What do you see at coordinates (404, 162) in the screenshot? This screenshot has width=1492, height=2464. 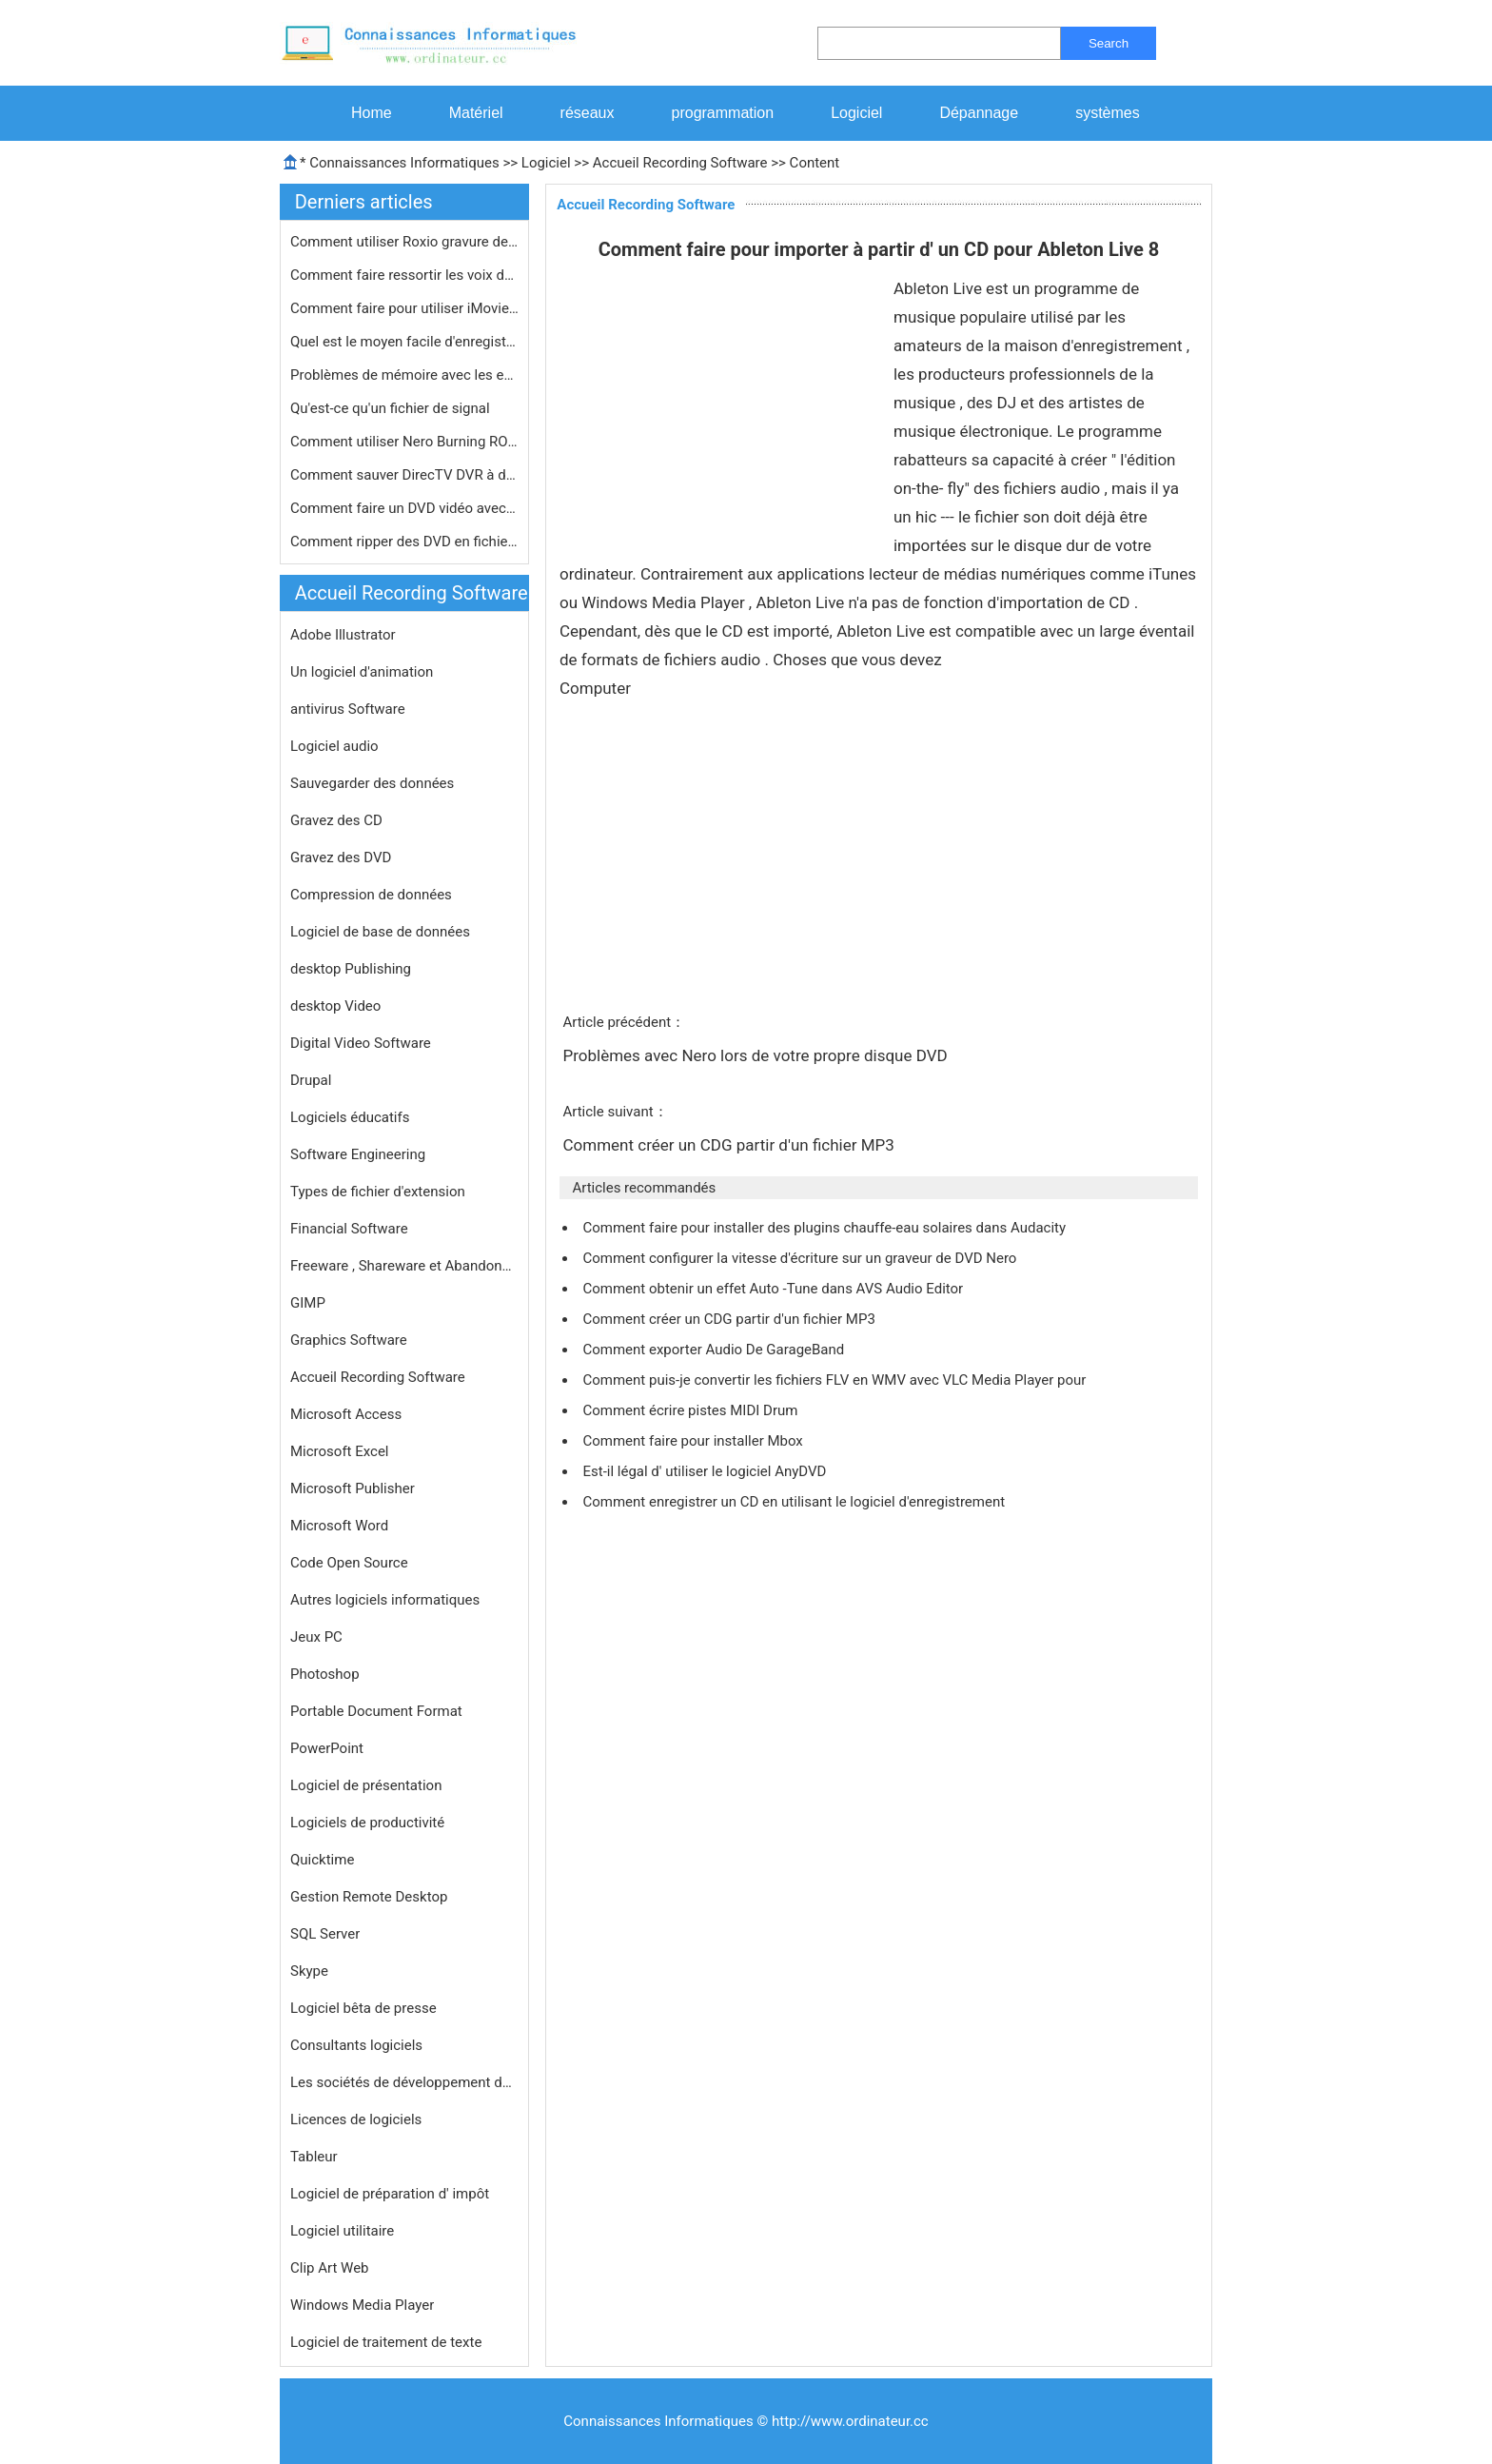 I see `Connaissances Informatiques` at bounding box center [404, 162].